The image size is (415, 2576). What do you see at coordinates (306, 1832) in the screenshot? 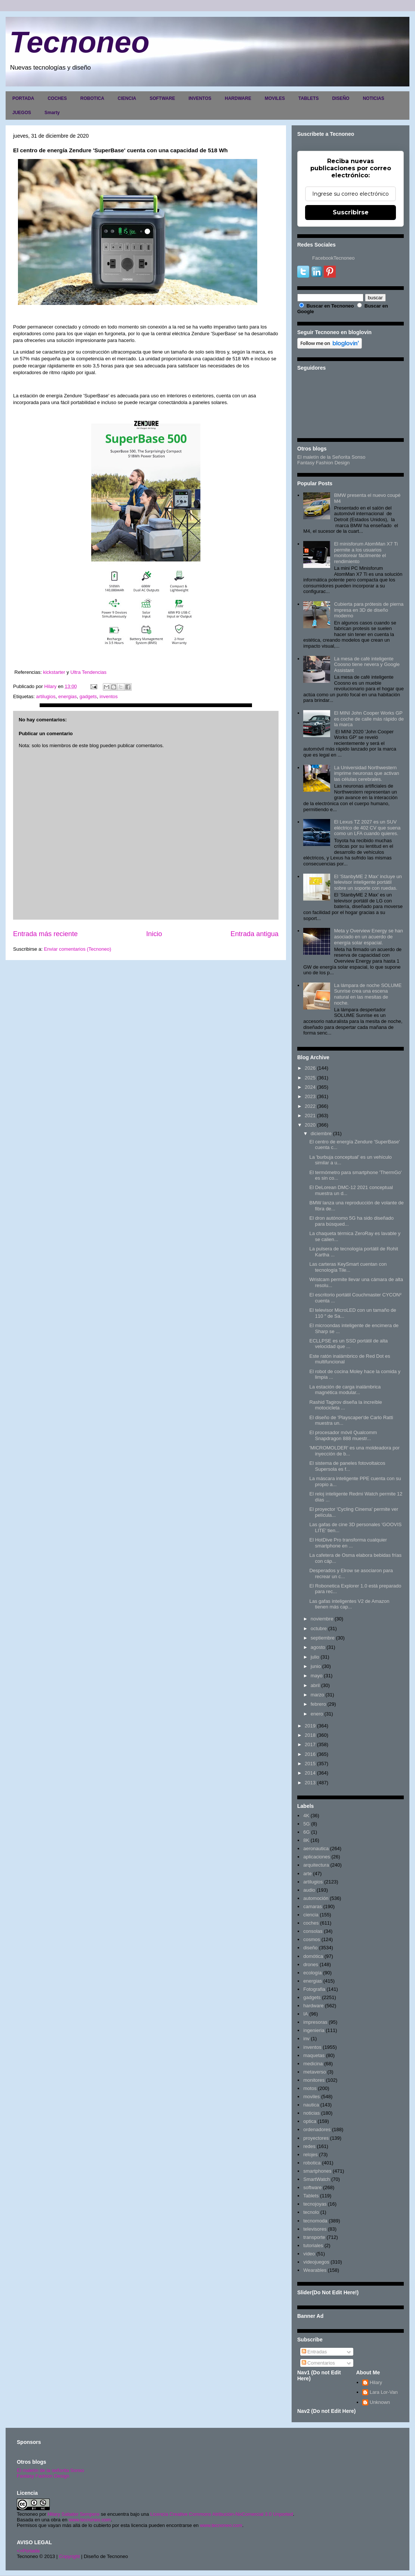
I see `6G` at bounding box center [306, 1832].